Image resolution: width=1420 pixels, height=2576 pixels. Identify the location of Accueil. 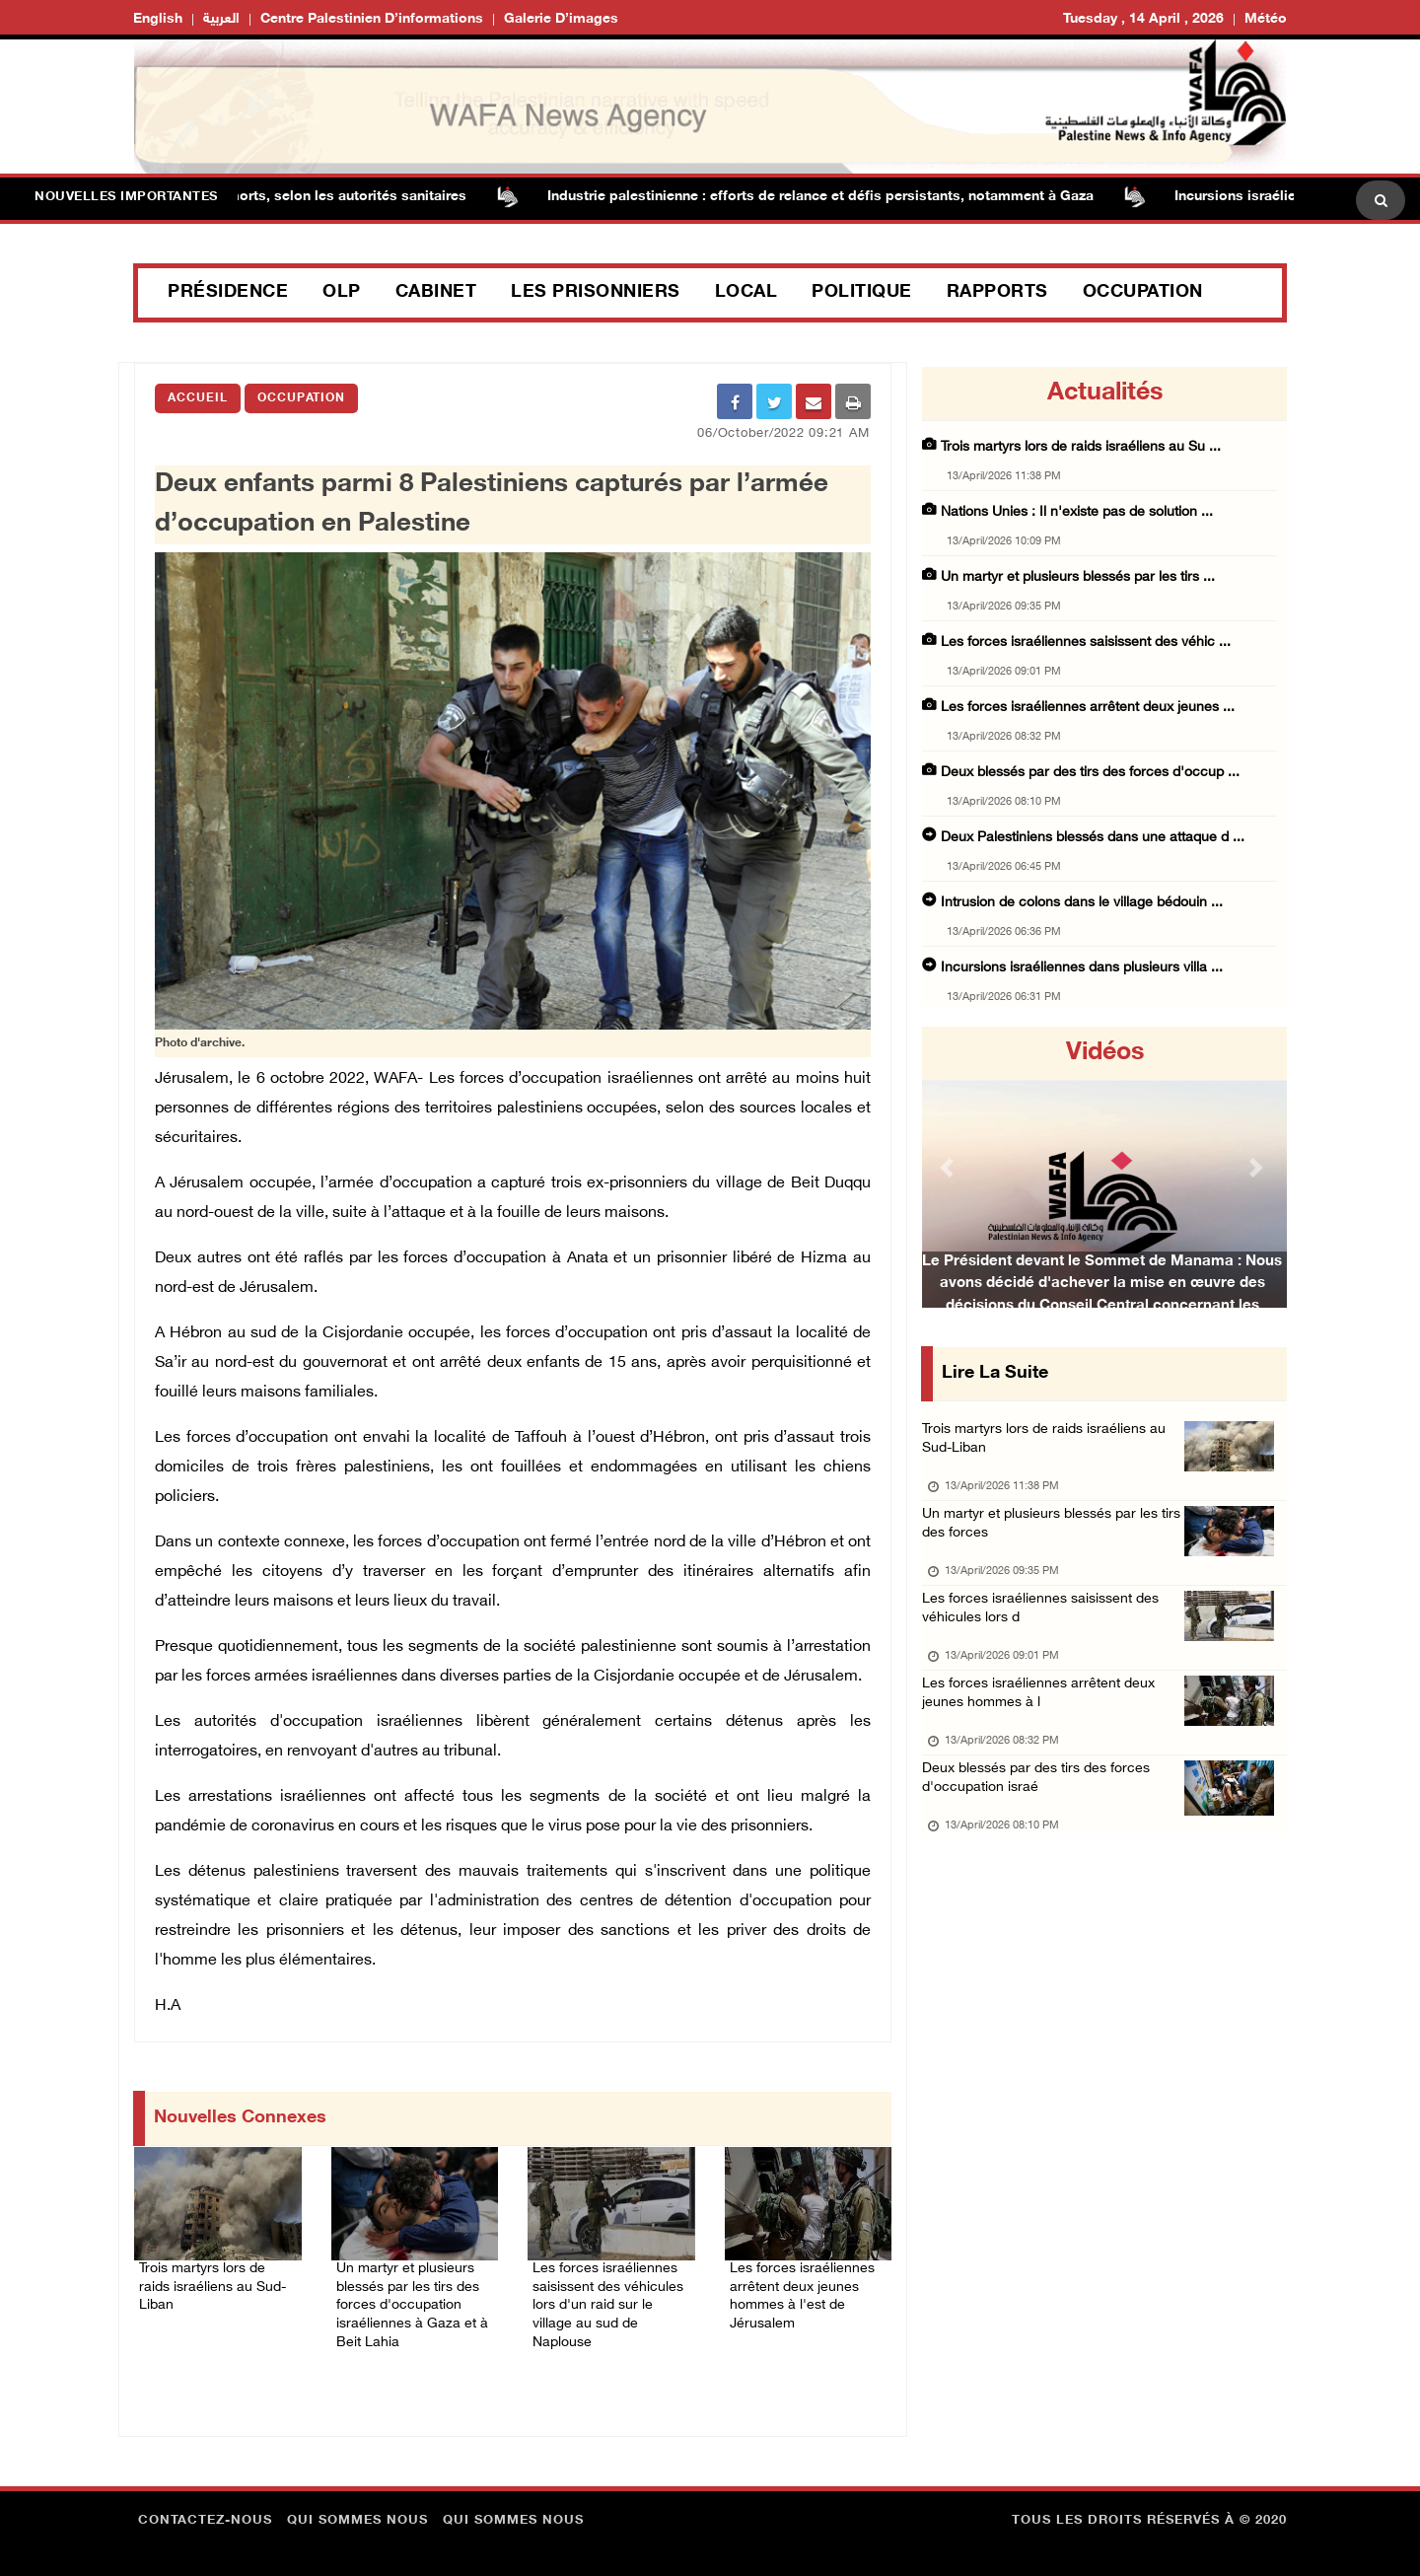
(198, 398).